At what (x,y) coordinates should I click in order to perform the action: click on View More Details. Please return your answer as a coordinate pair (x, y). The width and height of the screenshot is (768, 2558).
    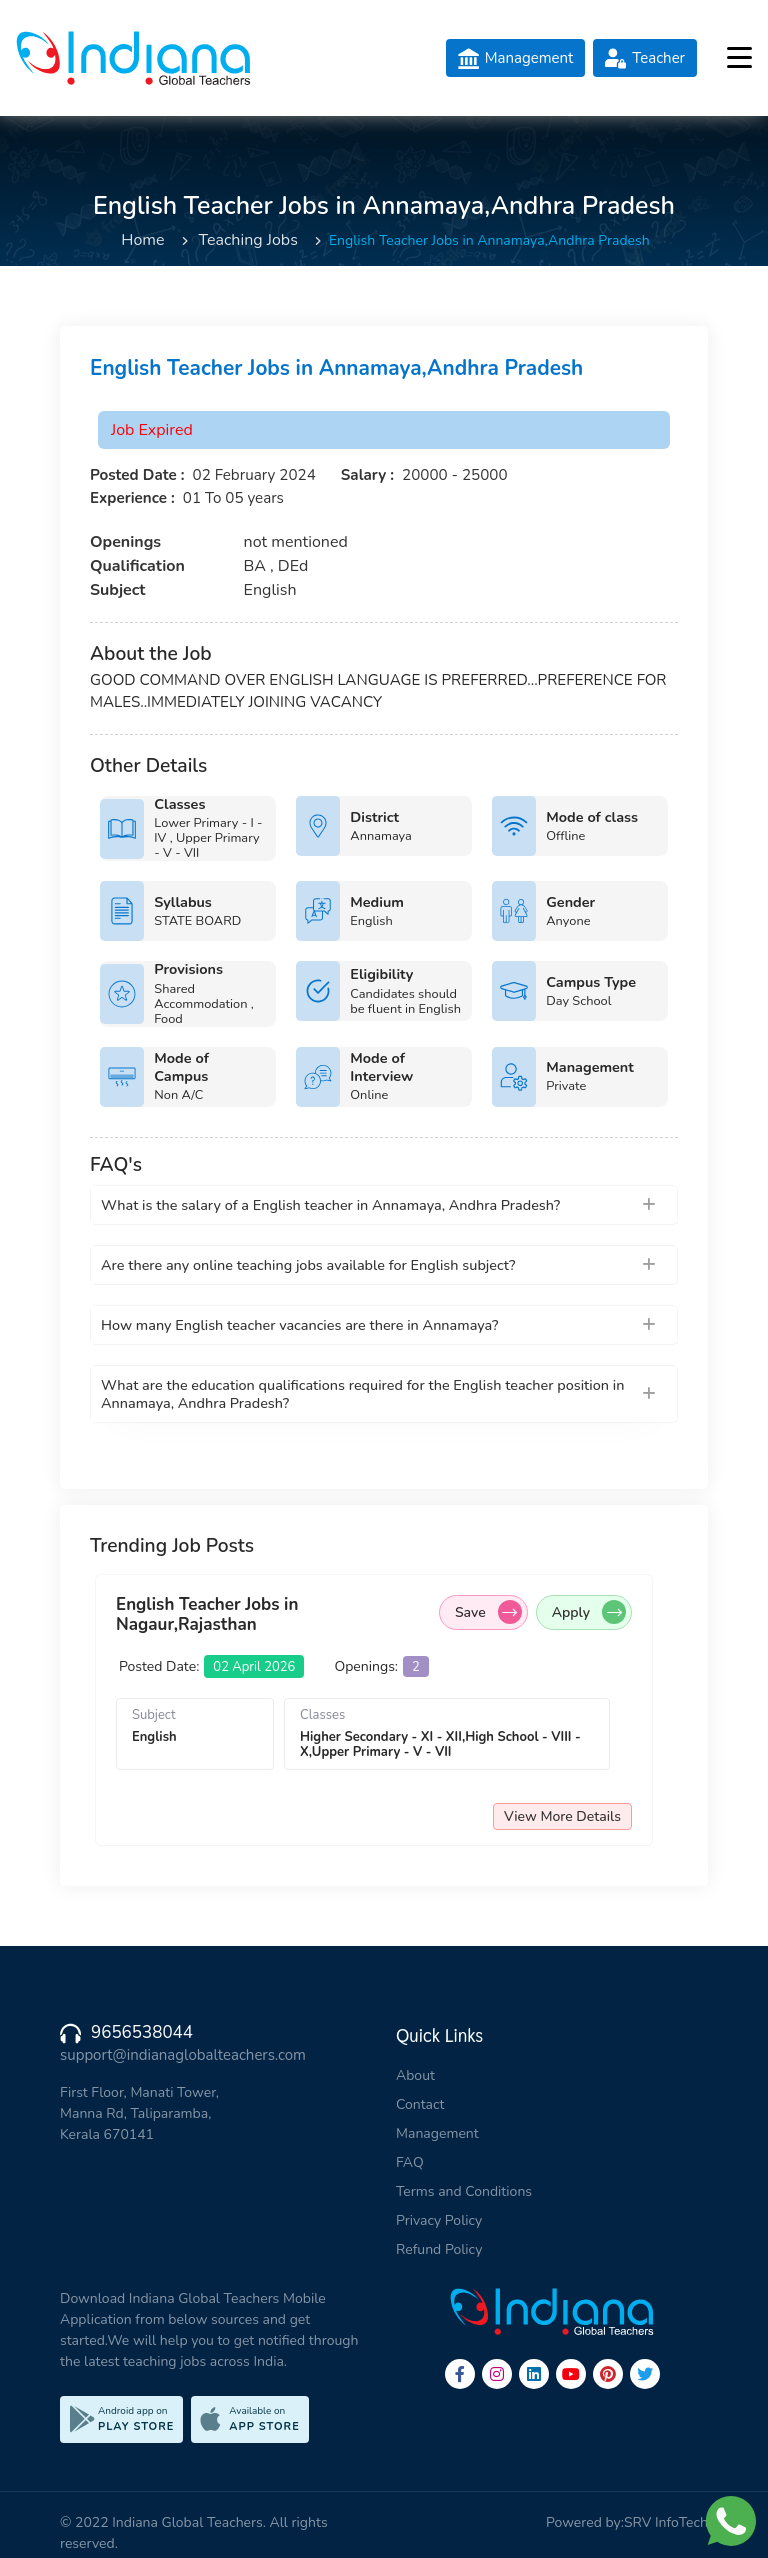
    Looking at the image, I should click on (562, 1816).